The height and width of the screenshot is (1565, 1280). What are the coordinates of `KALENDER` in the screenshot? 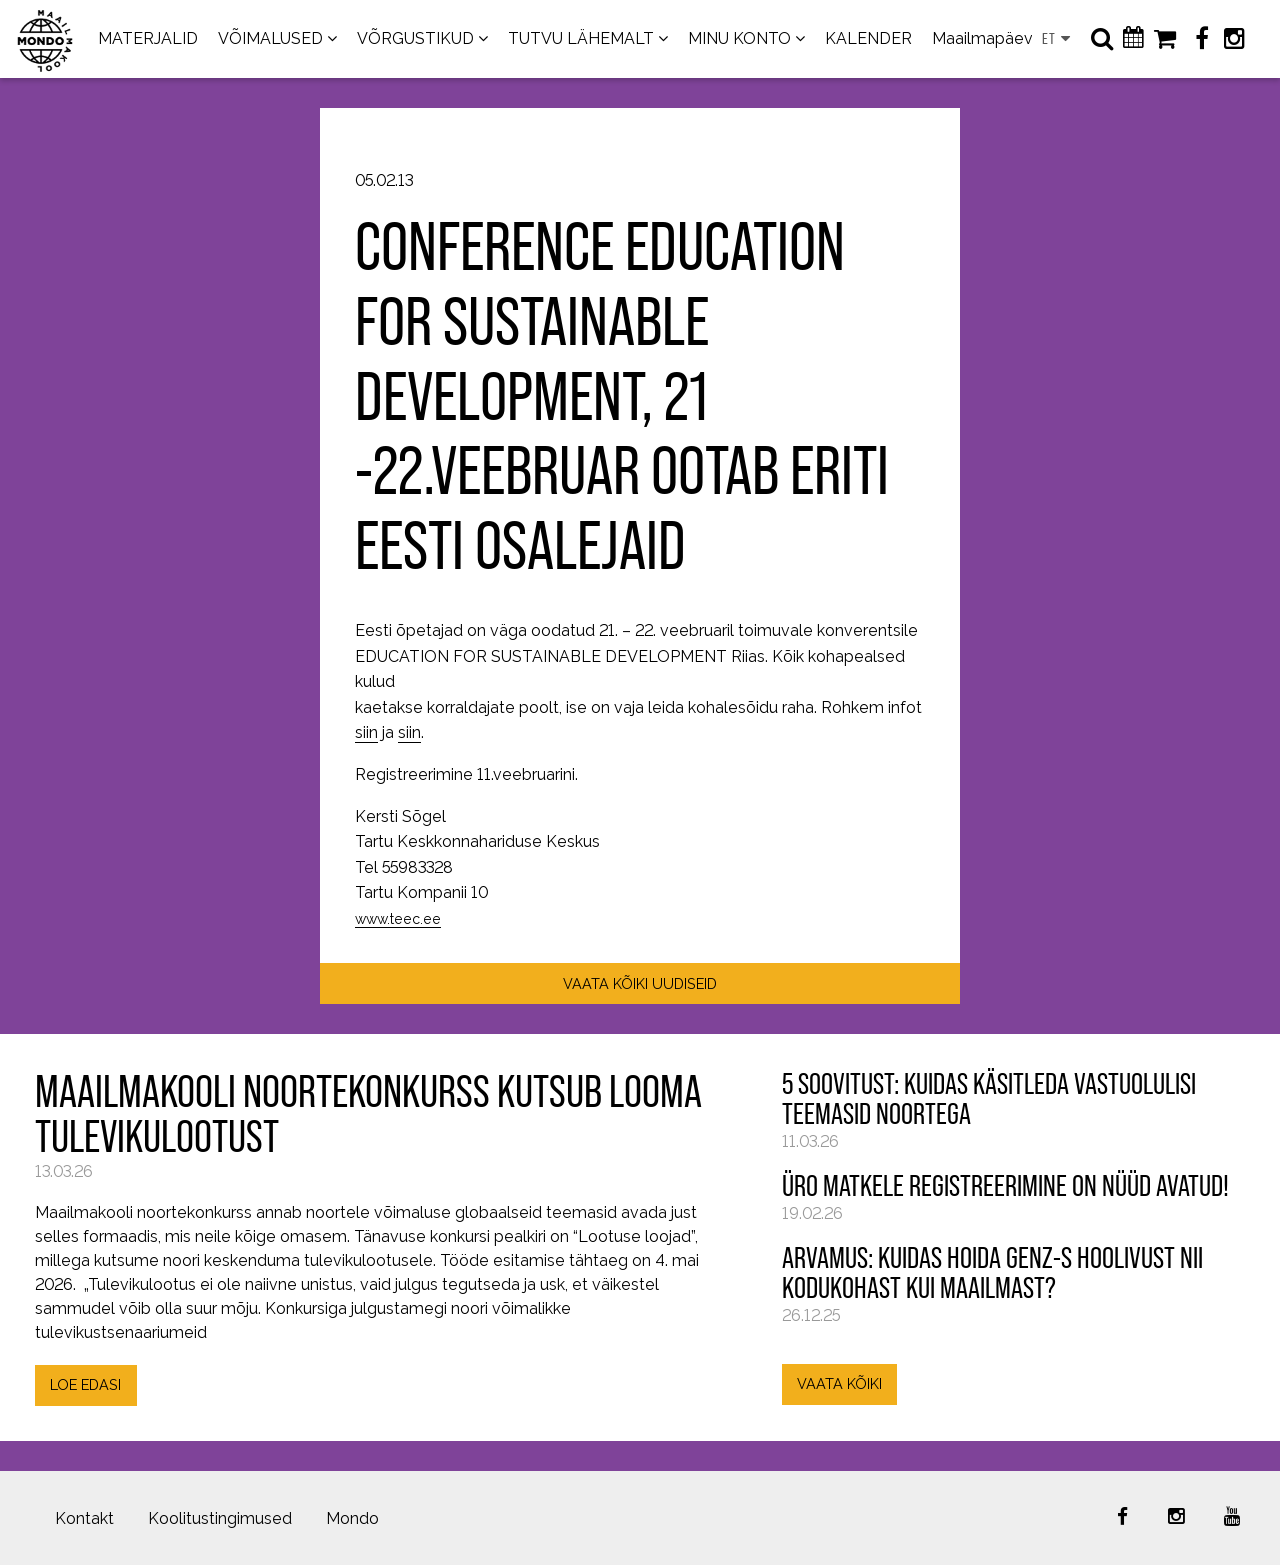 It's located at (868, 38).